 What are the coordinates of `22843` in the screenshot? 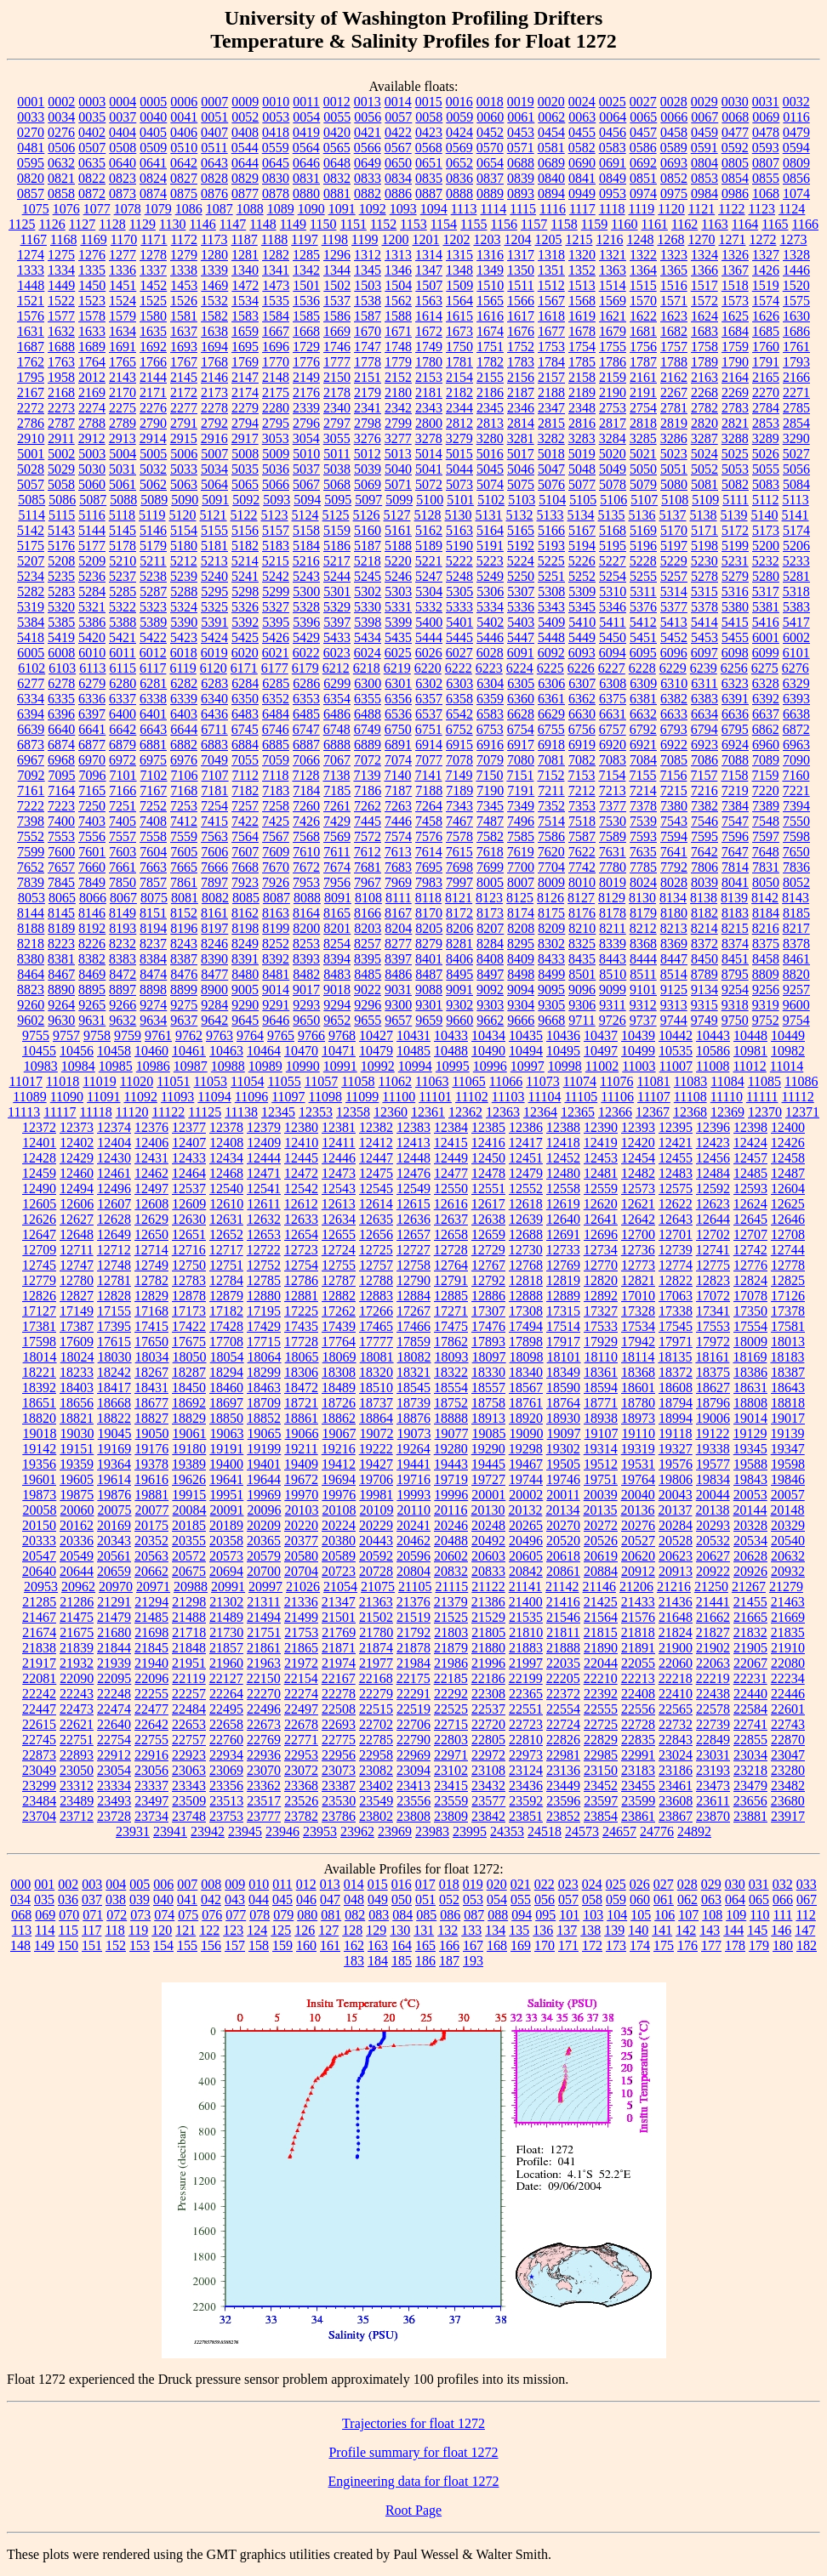 It's located at (676, 1739).